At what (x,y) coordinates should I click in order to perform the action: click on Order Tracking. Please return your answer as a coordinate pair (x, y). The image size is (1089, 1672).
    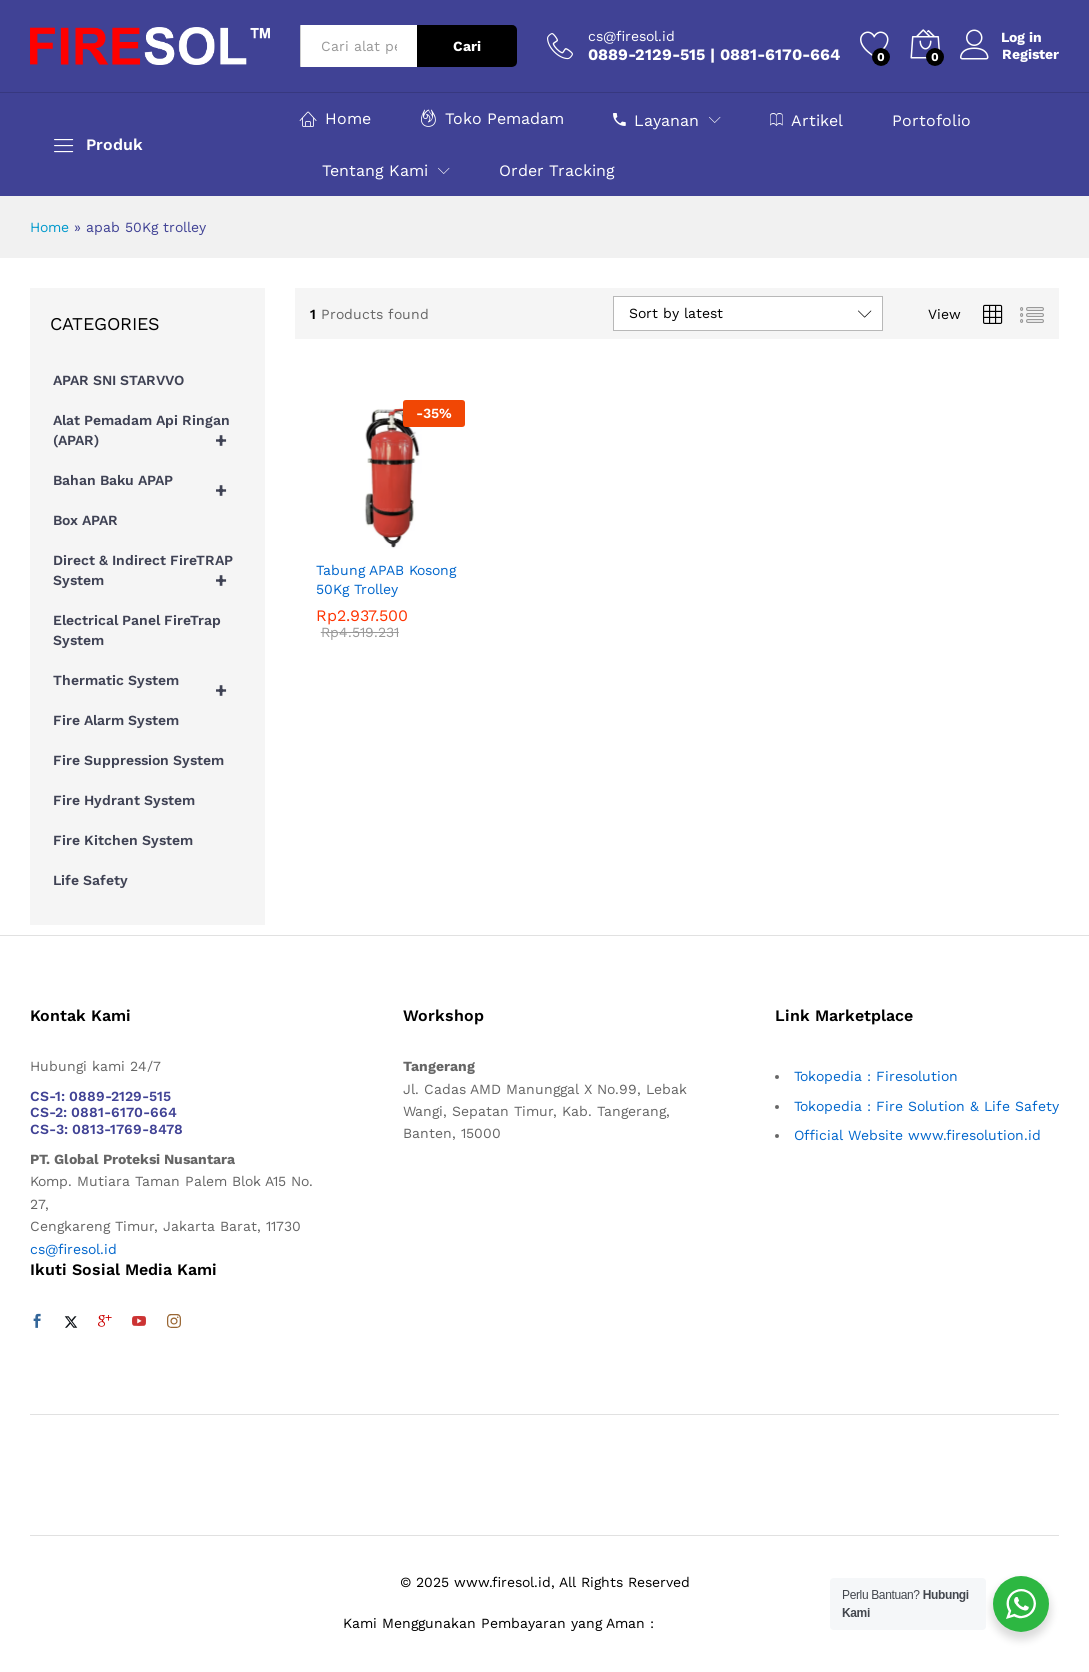
    Looking at the image, I should click on (557, 171).